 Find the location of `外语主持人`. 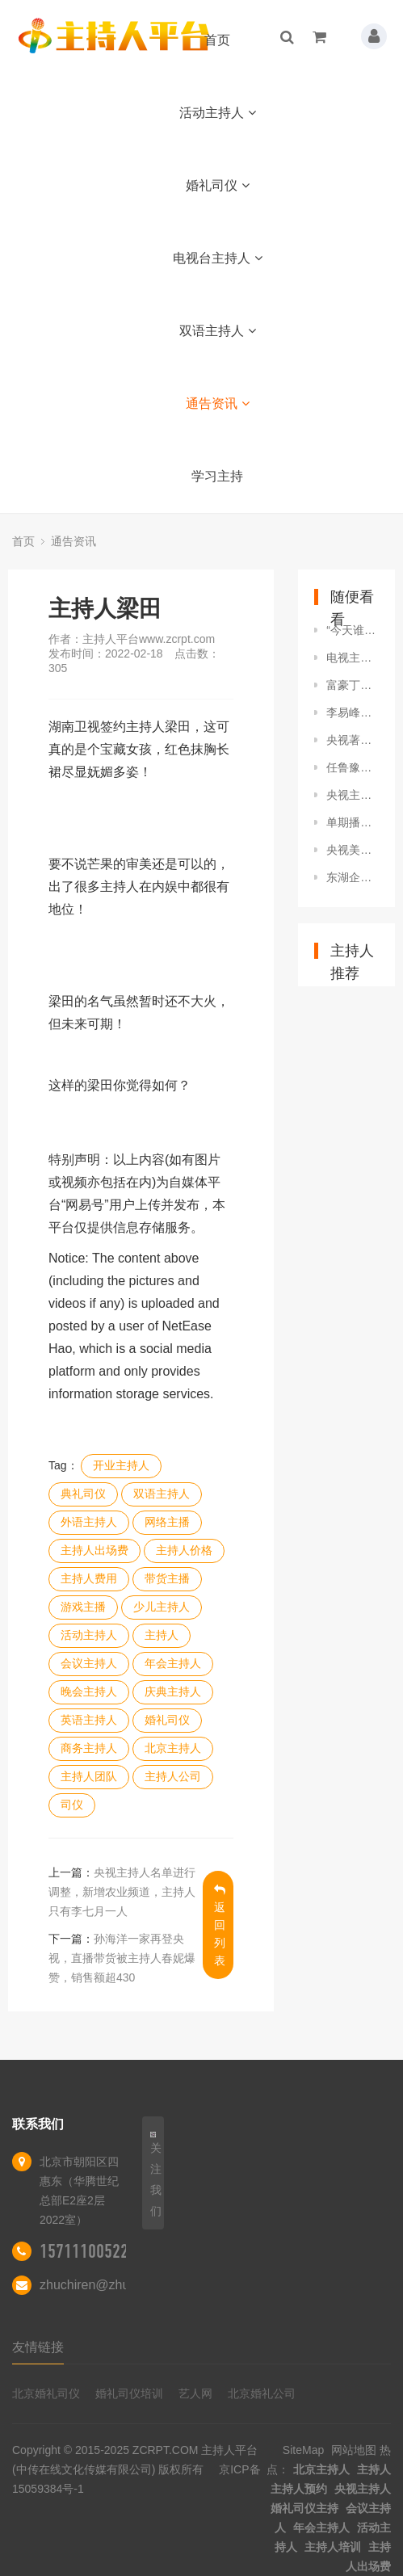

外语主持人 is located at coordinates (89, 1521).